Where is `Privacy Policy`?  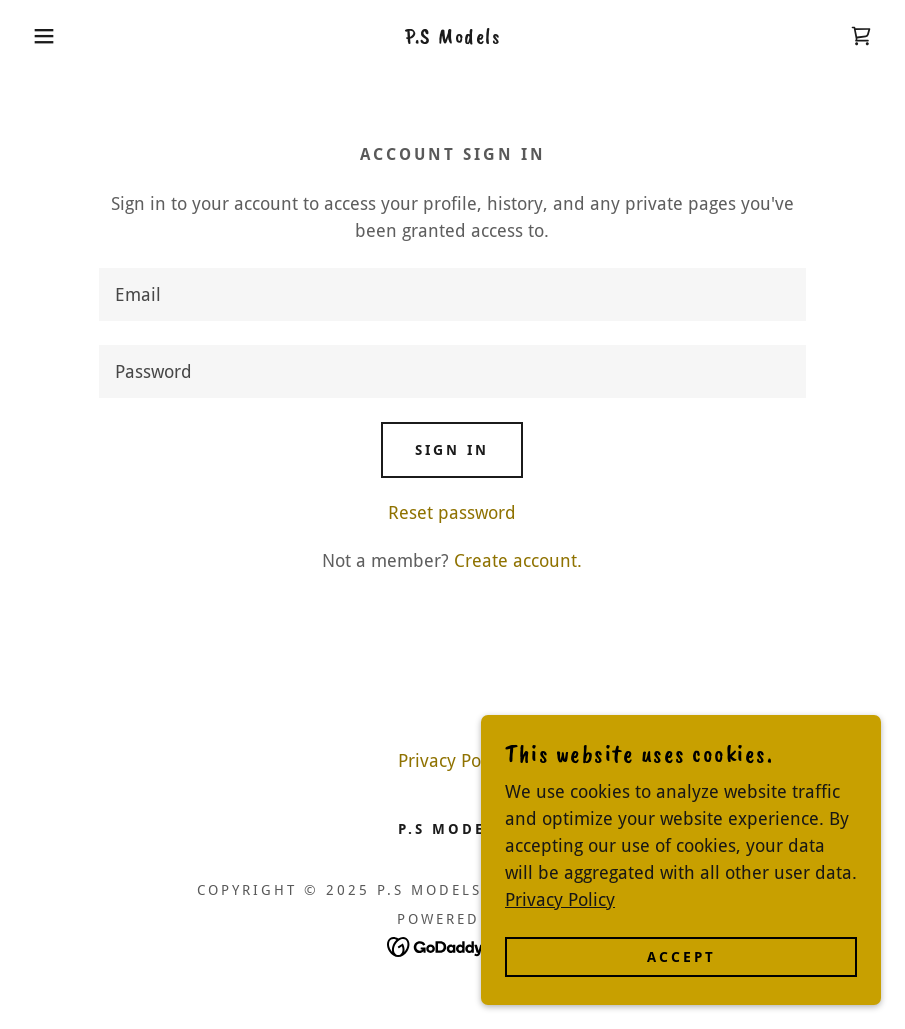
Privacy Policy is located at coordinates (560, 913).